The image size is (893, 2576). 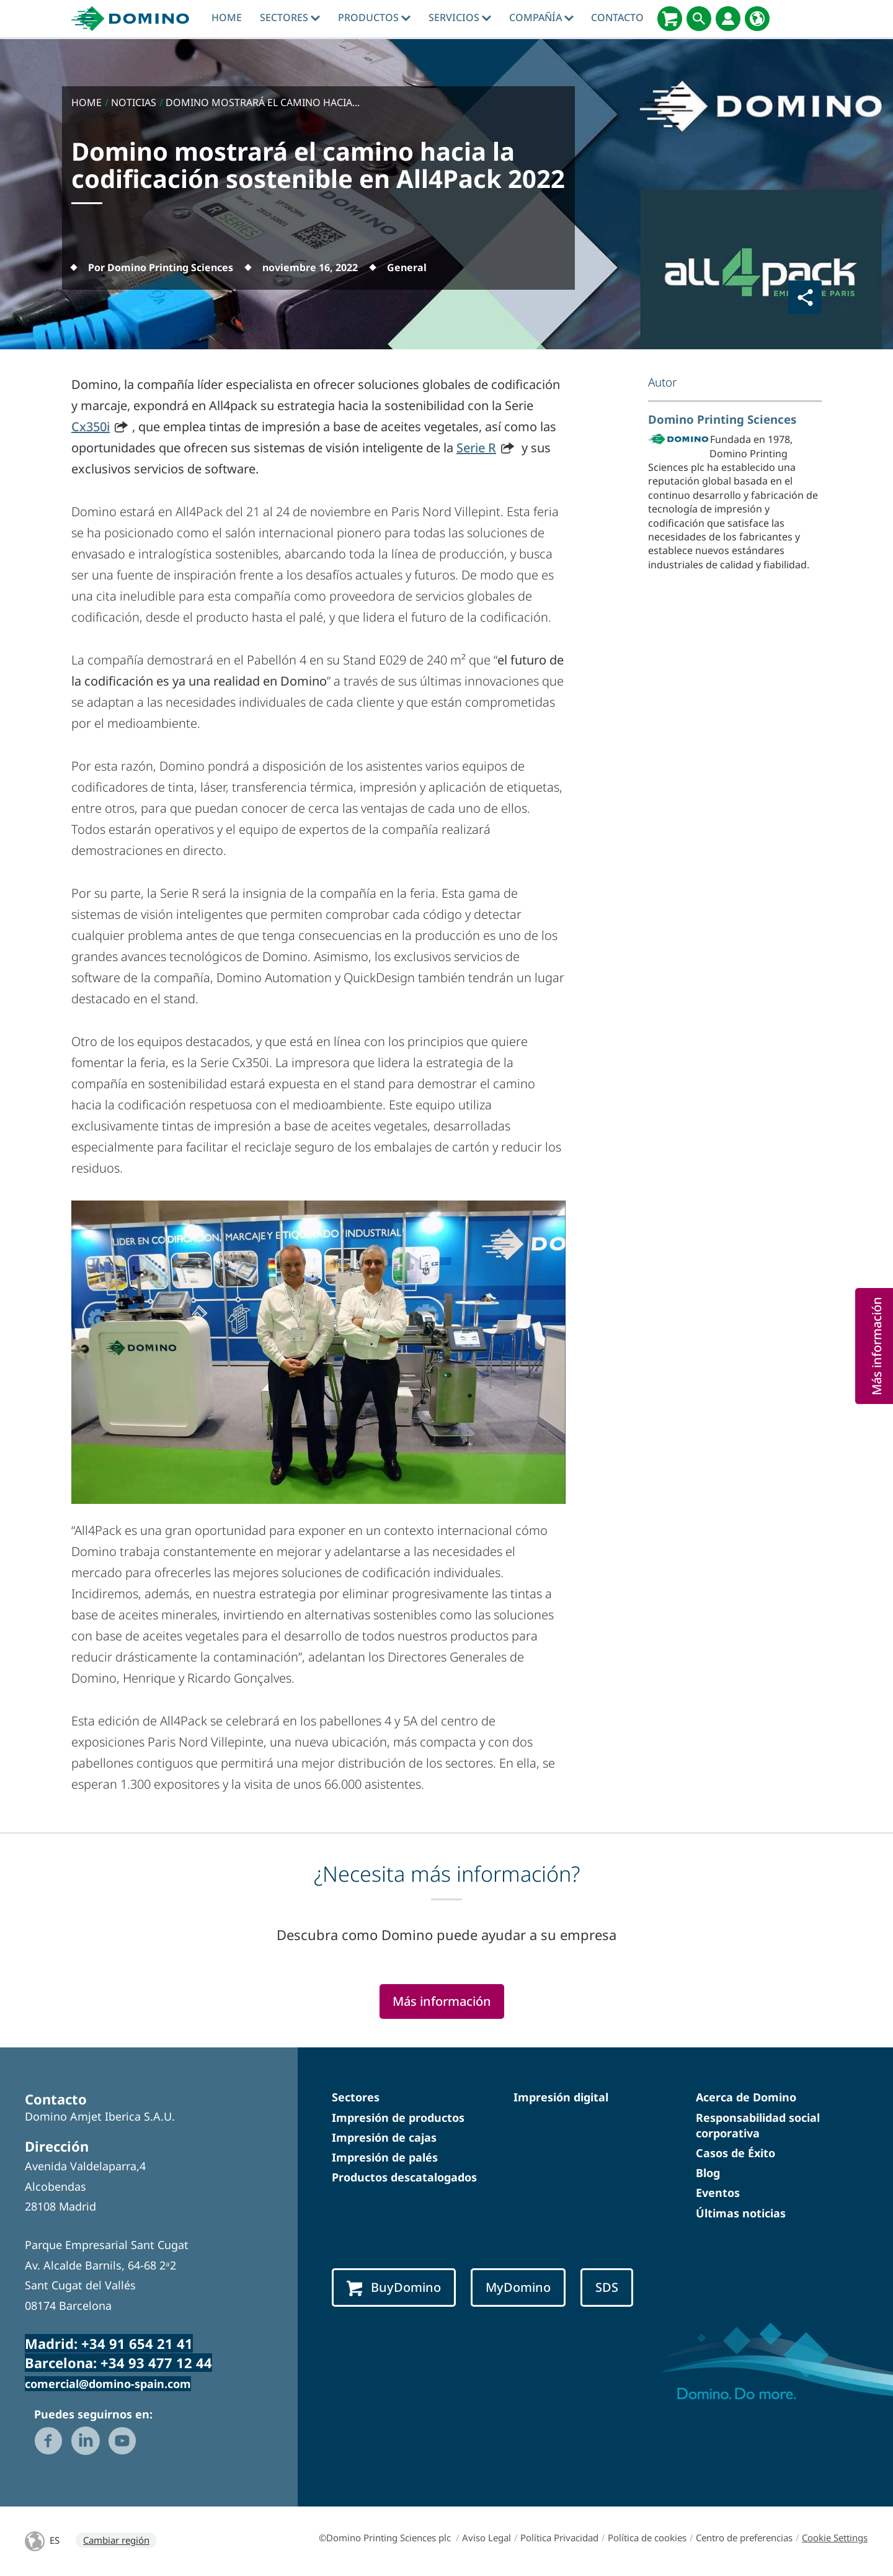 I want to click on Serie R, so click(x=476, y=447).